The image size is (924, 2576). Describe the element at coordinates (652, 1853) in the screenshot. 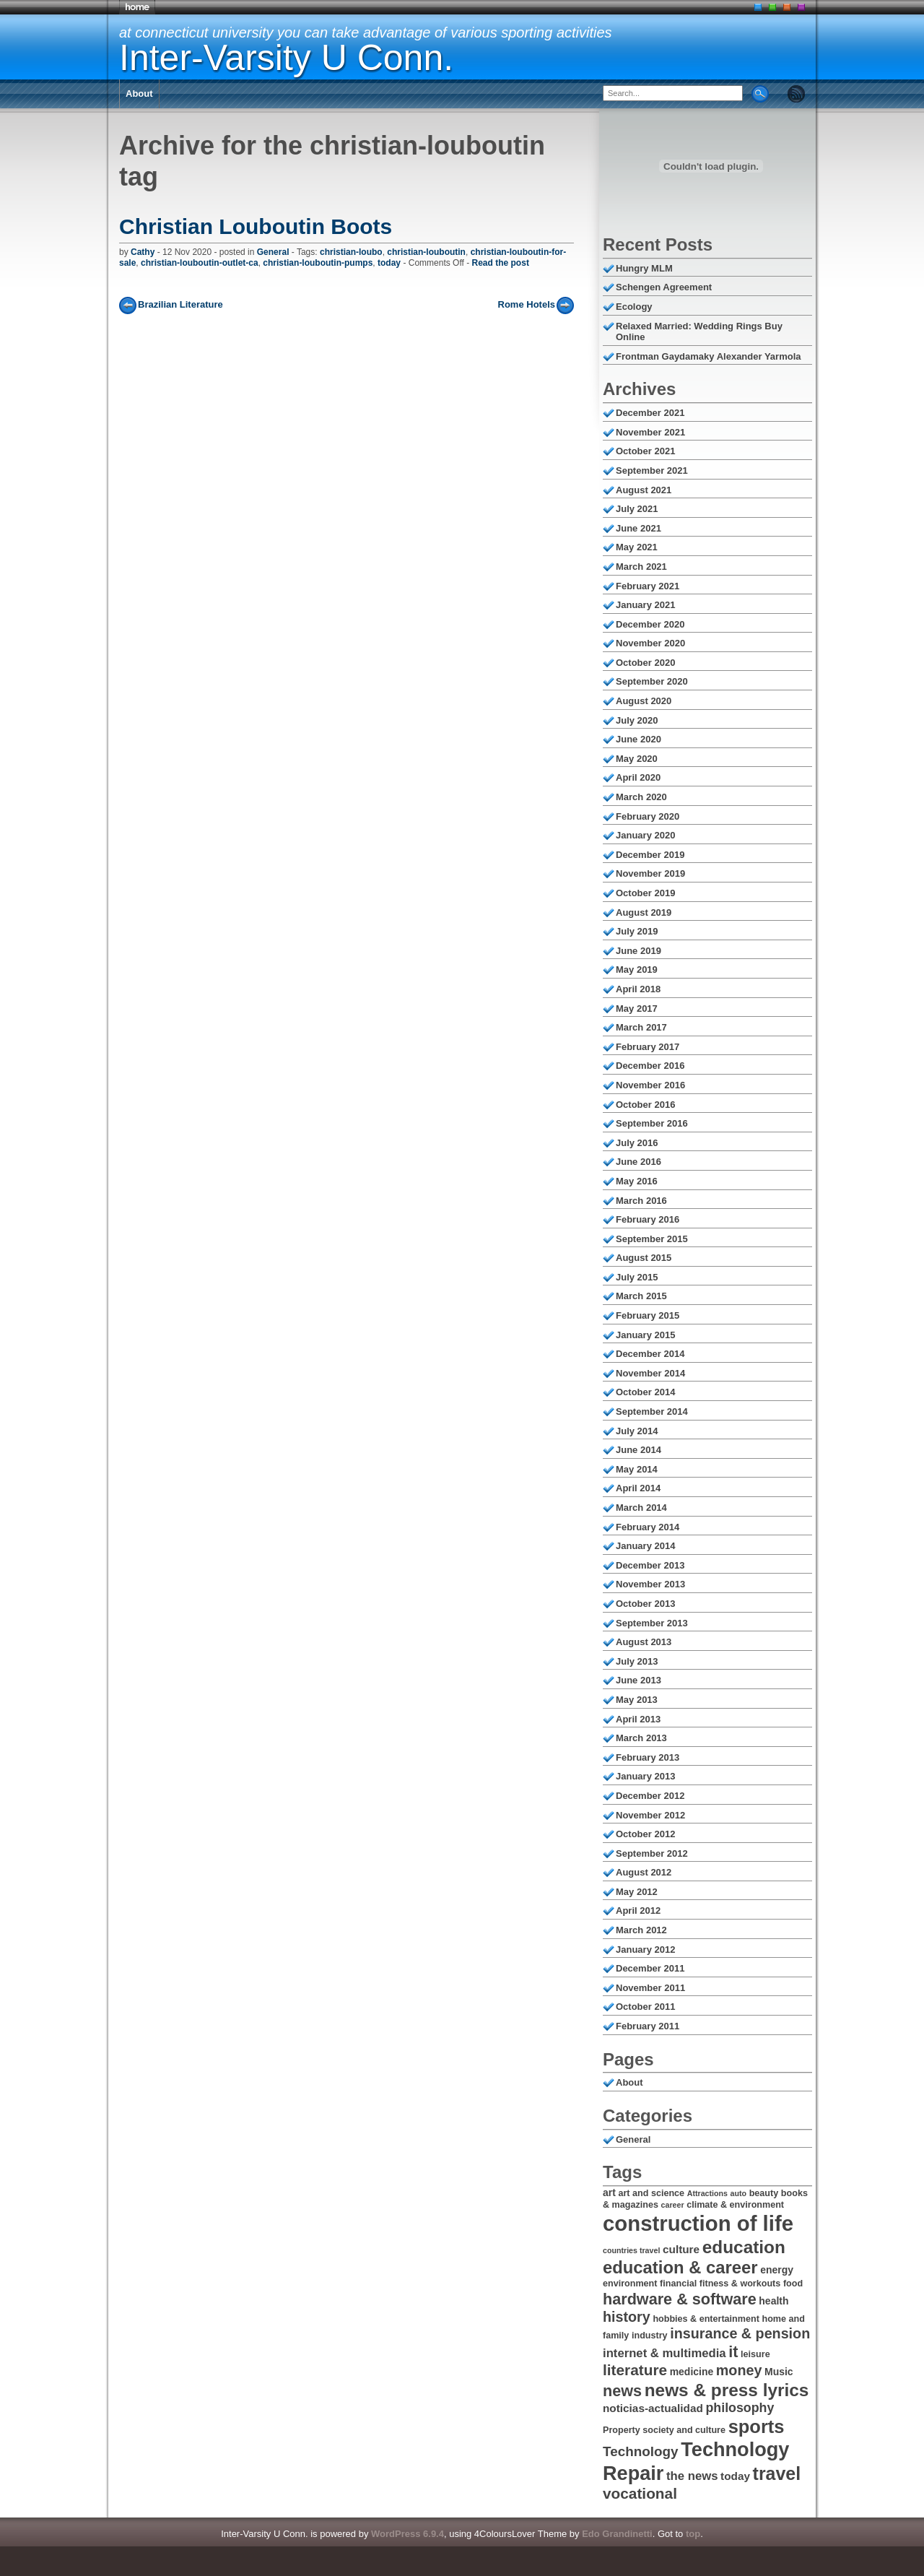

I see `September 2012` at that location.